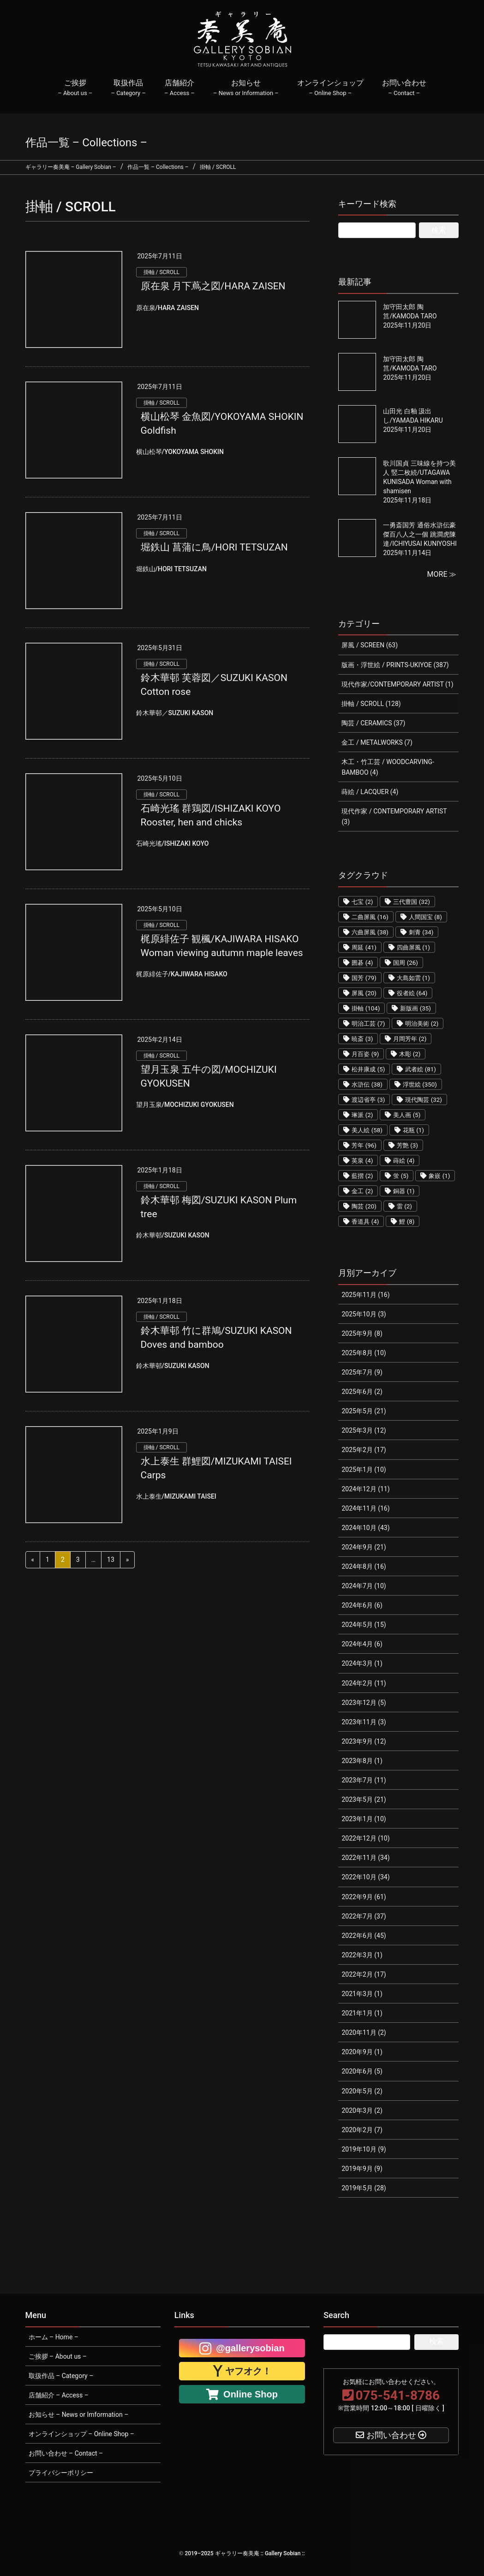 Image resolution: width=484 pixels, height=2576 pixels. I want to click on 2025年9月 (8), so click(361, 1333).